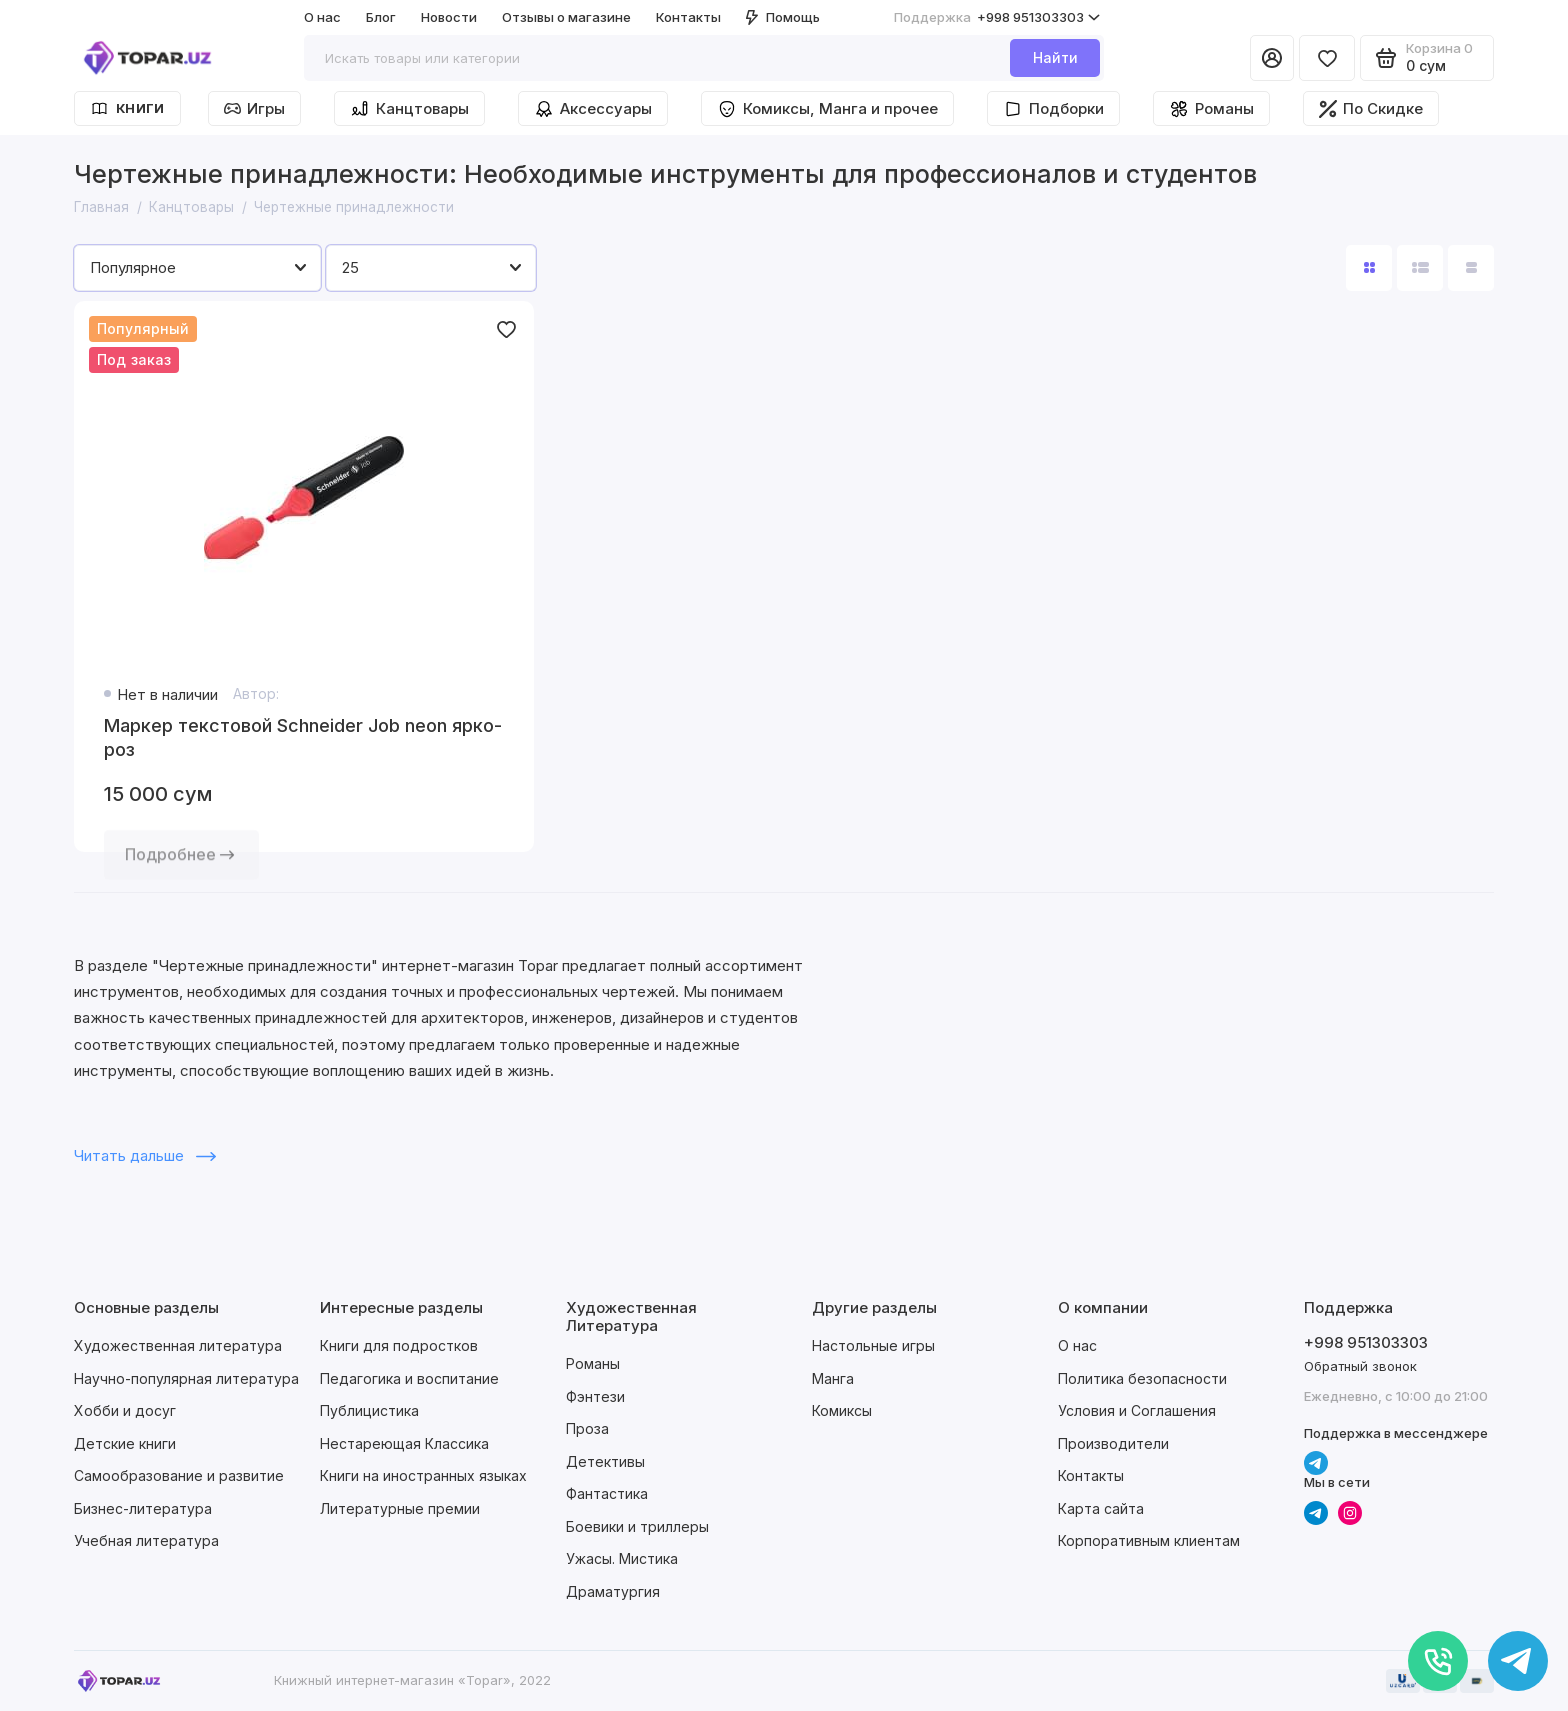 This screenshot has width=1568, height=1711. What do you see at coordinates (423, 1475) in the screenshot?
I see `Книги на иностранных языках` at bounding box center [423, 1475].